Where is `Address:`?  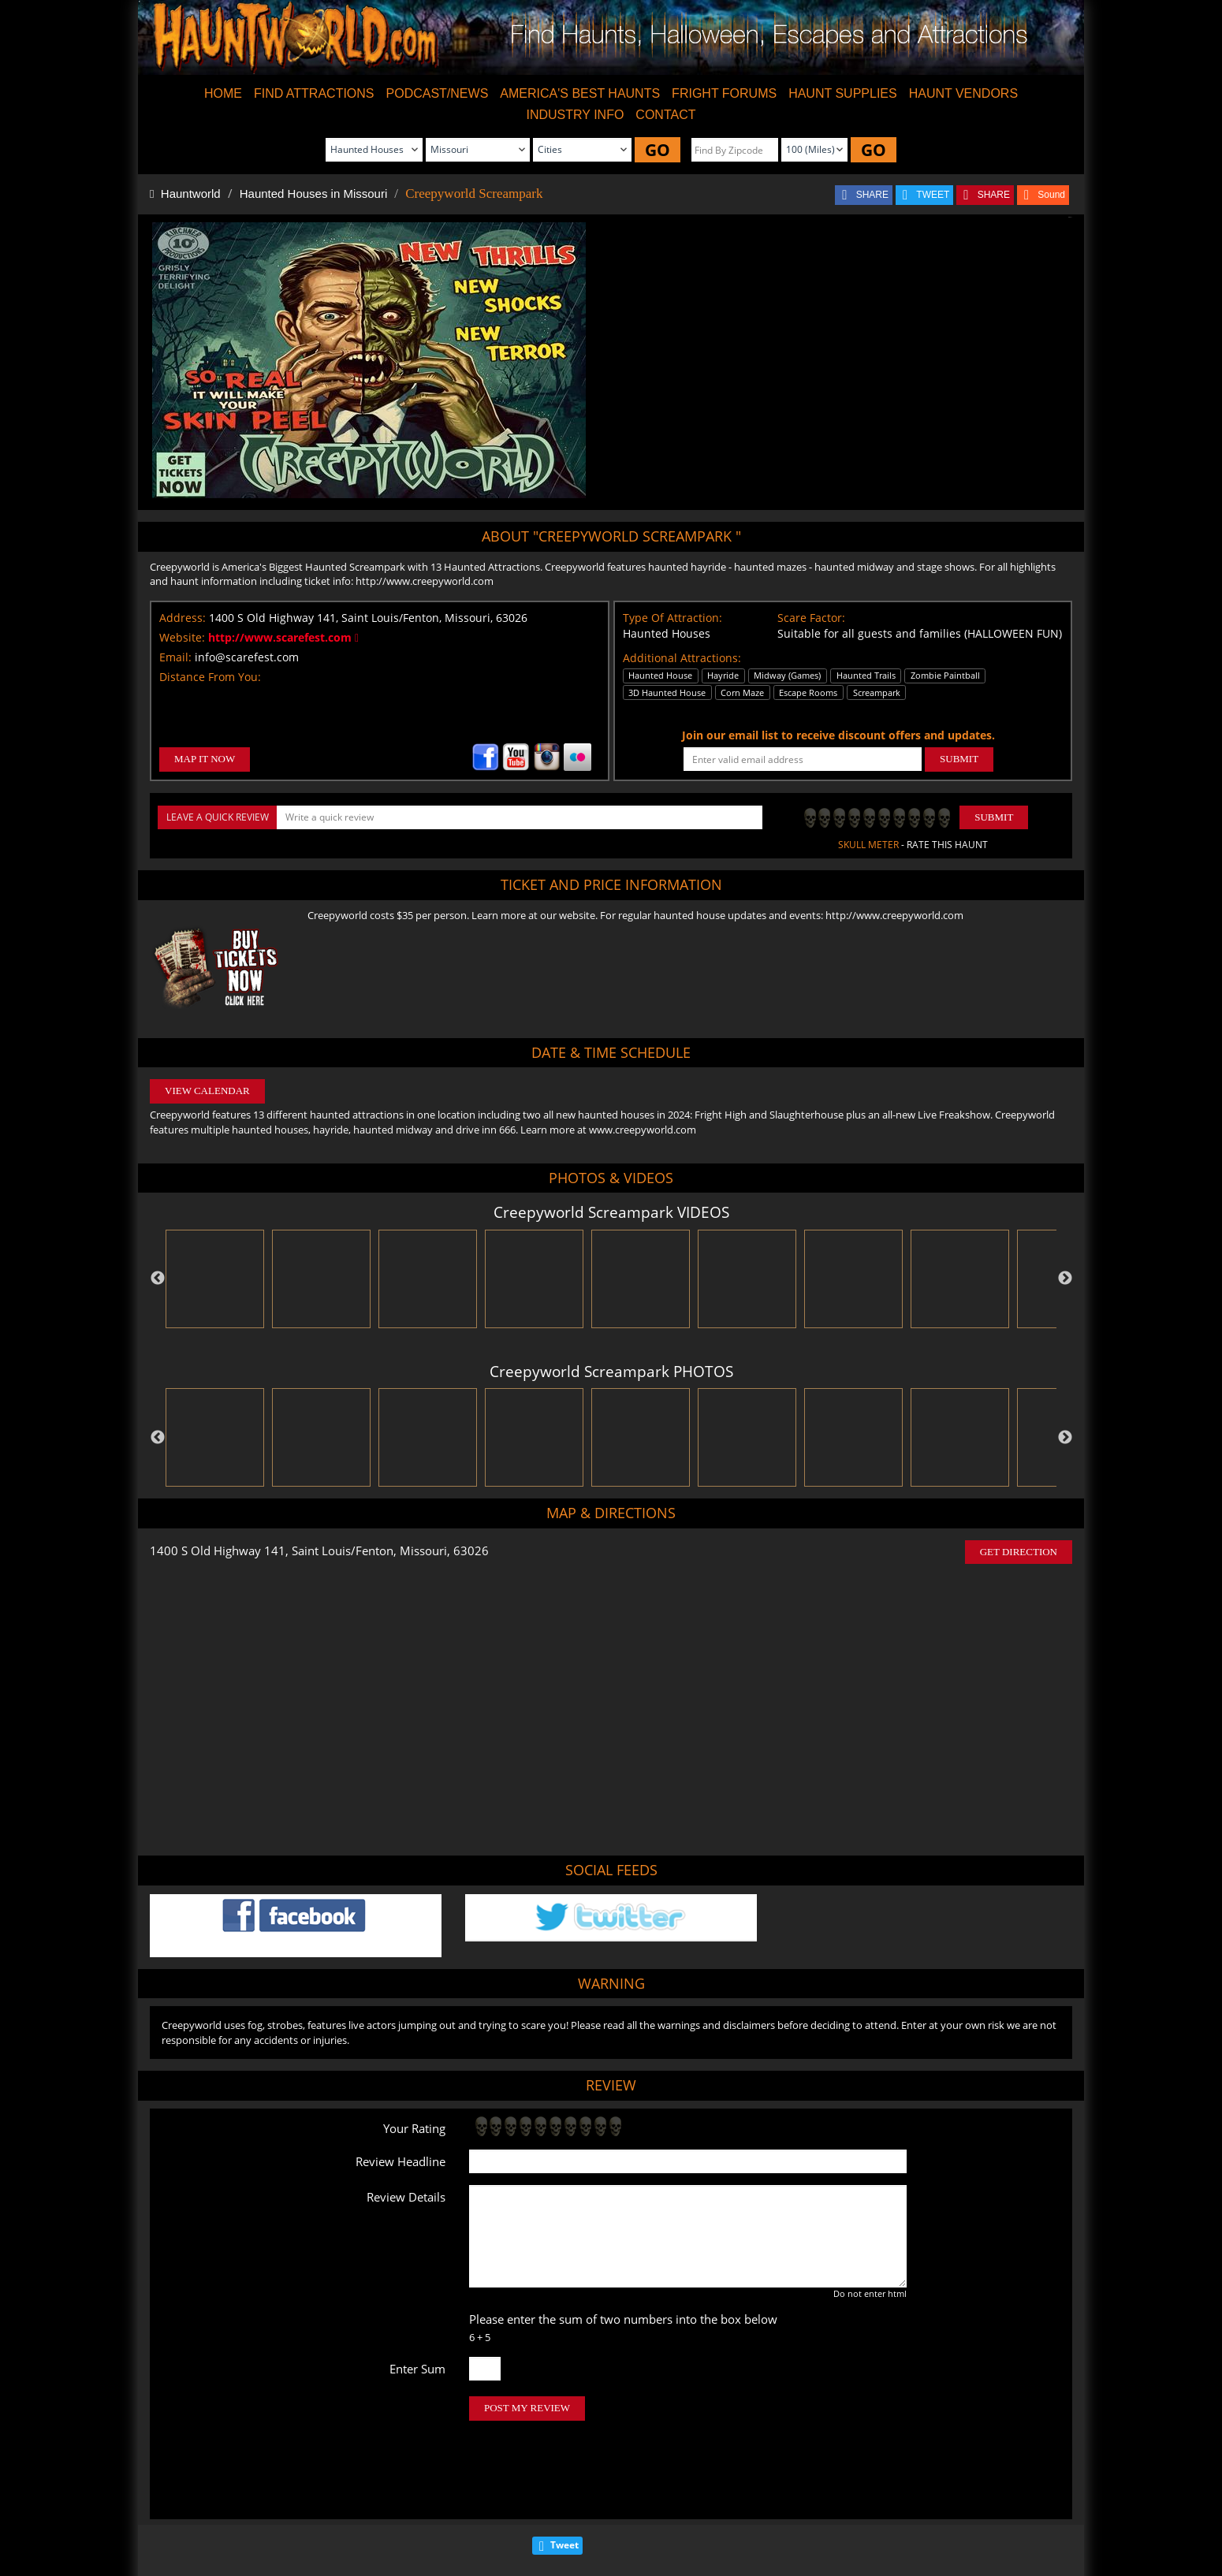
Address: is located at coordinates (182, 617).